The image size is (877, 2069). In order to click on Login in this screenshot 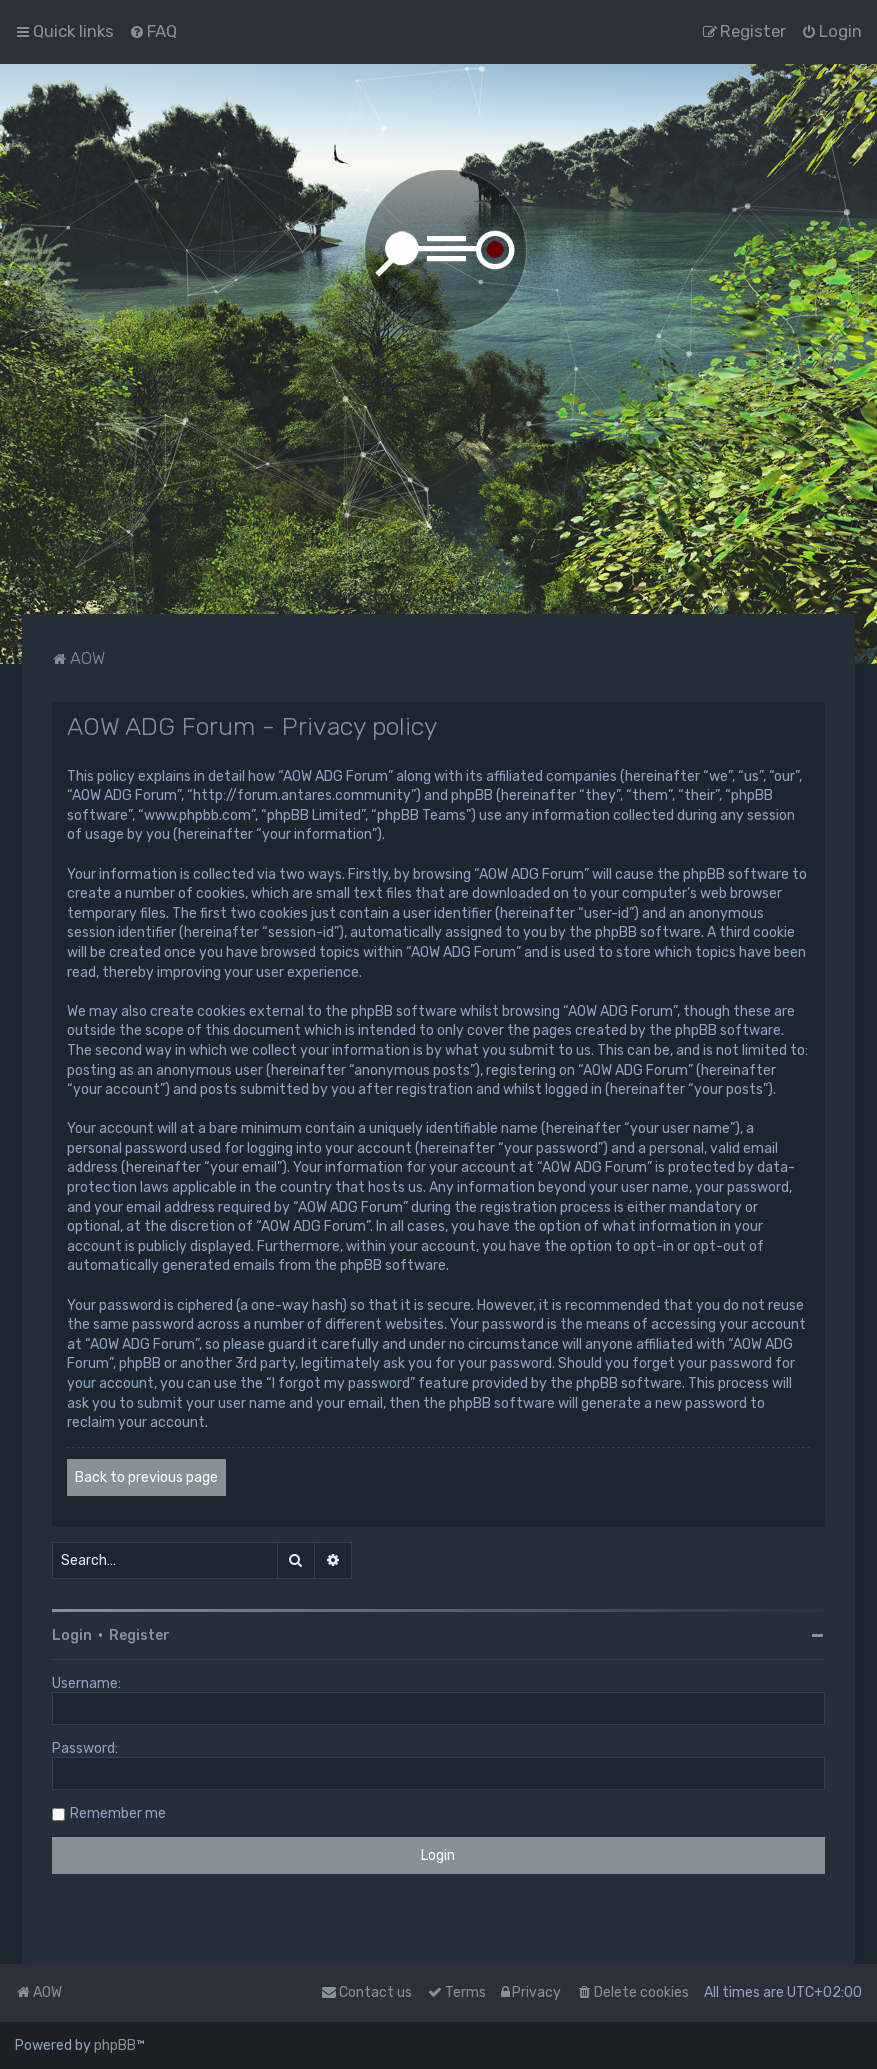, I will do `click(72, 1635)`.